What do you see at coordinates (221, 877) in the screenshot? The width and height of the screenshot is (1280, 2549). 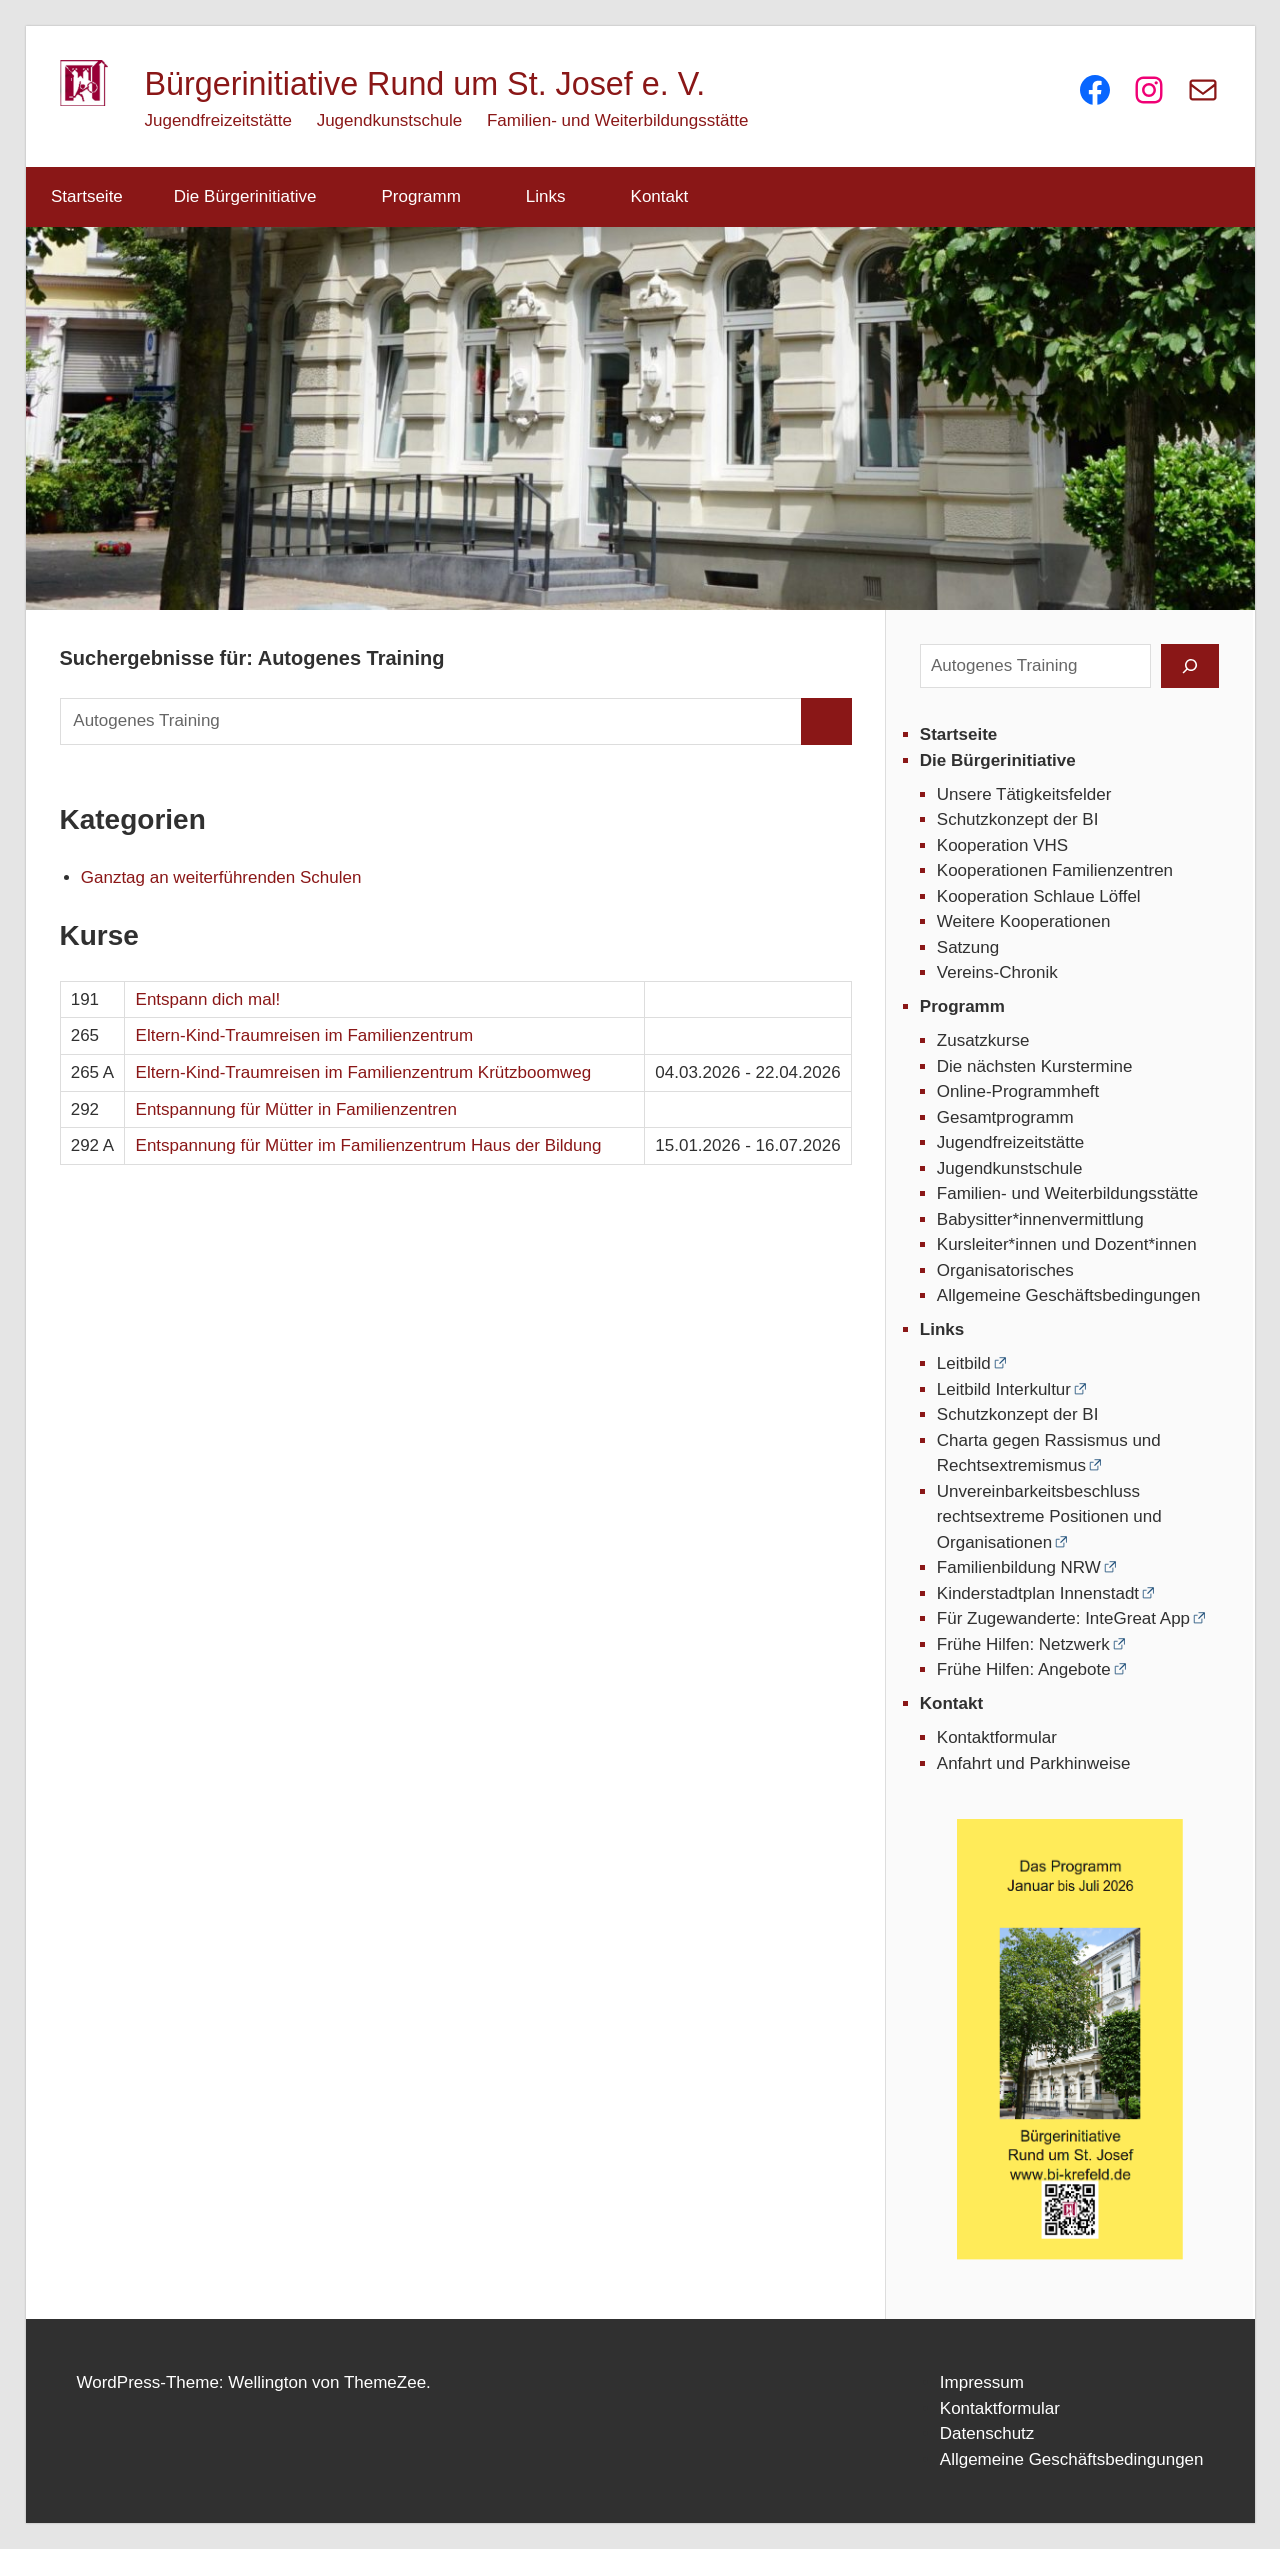 I see `Ganztag an weiterführenden Schulen` at bounding box center [221, 877].